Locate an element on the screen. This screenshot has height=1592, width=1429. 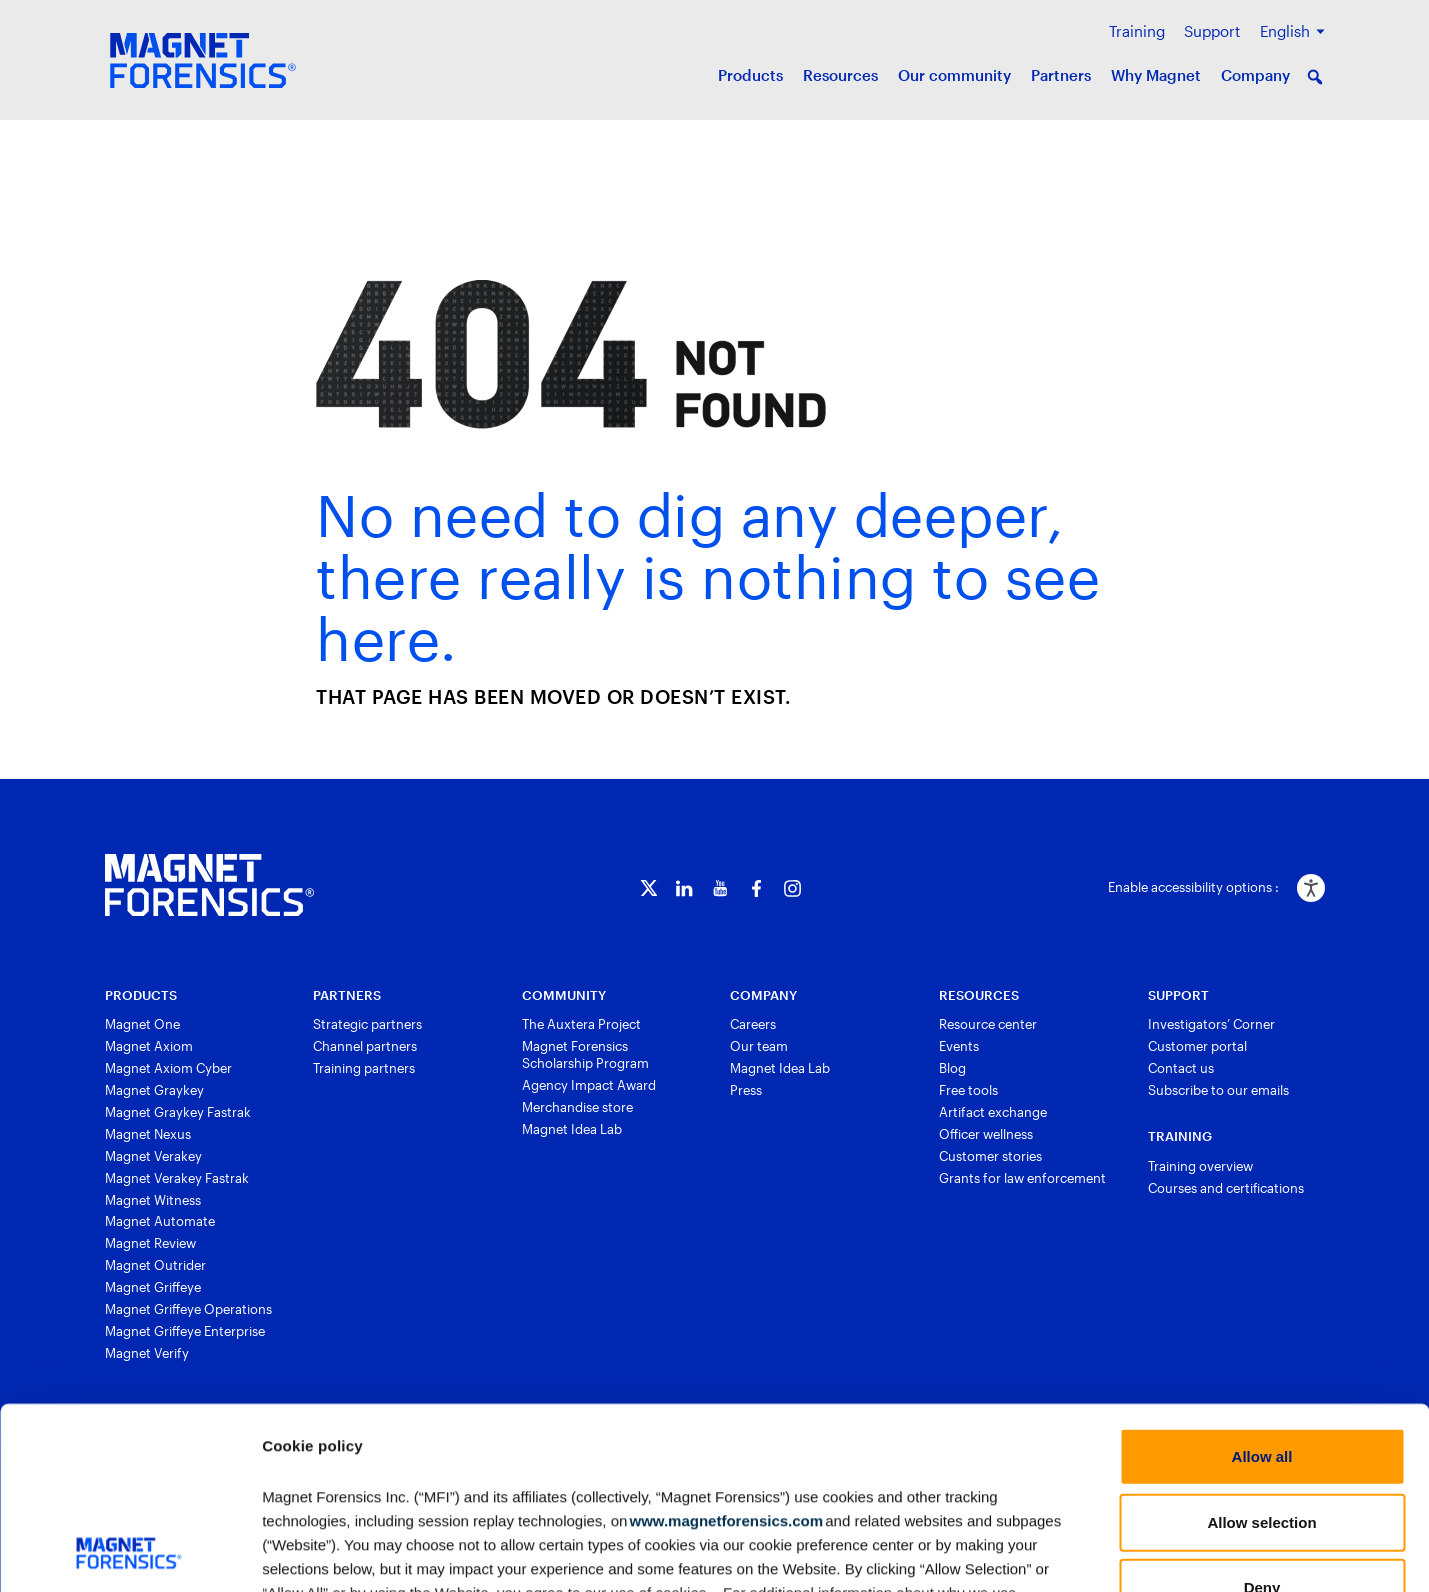
Our community is located at coordinates (954, 75).